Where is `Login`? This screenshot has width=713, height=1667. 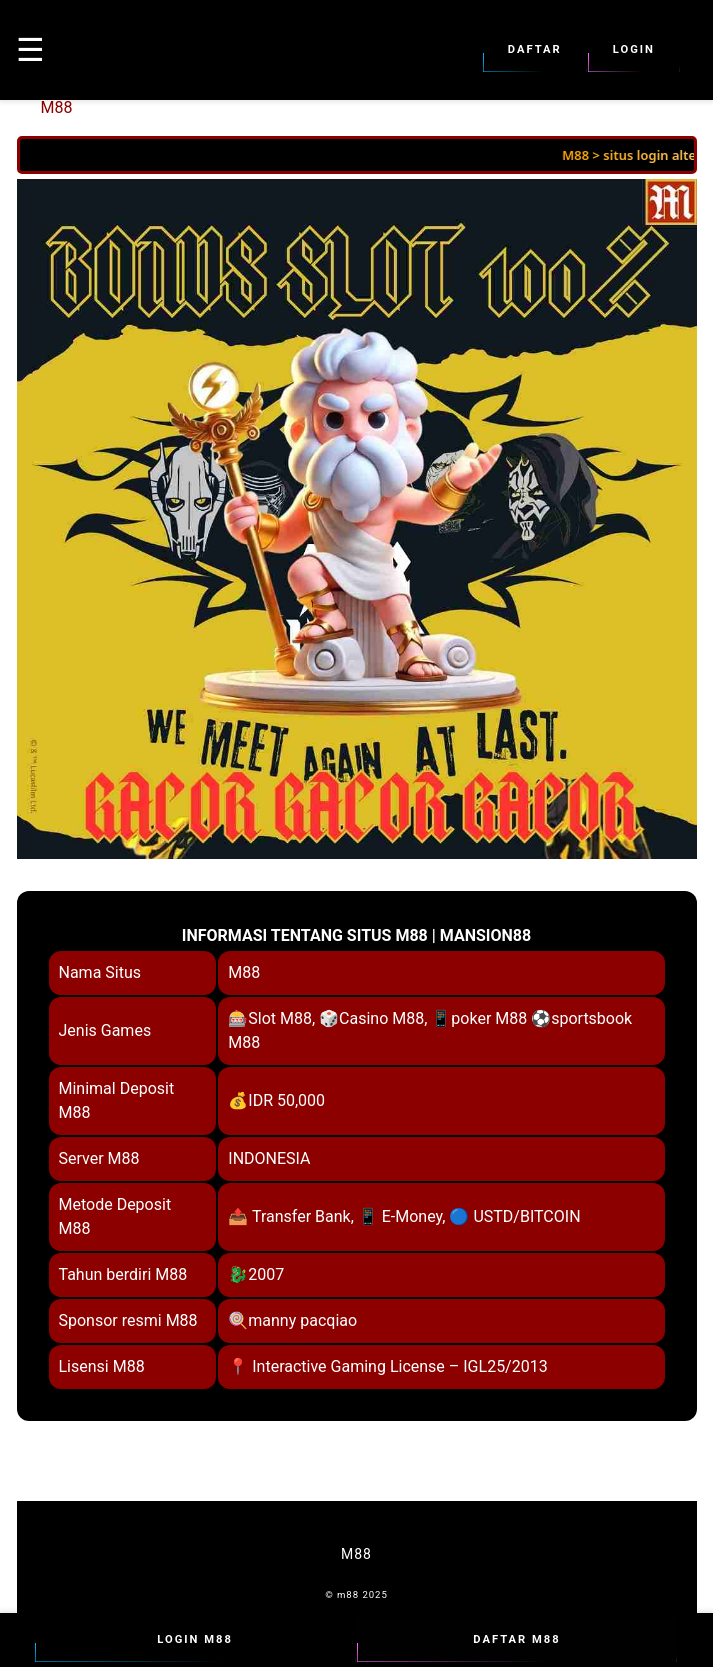 Login is located at coordinates (634, 50).